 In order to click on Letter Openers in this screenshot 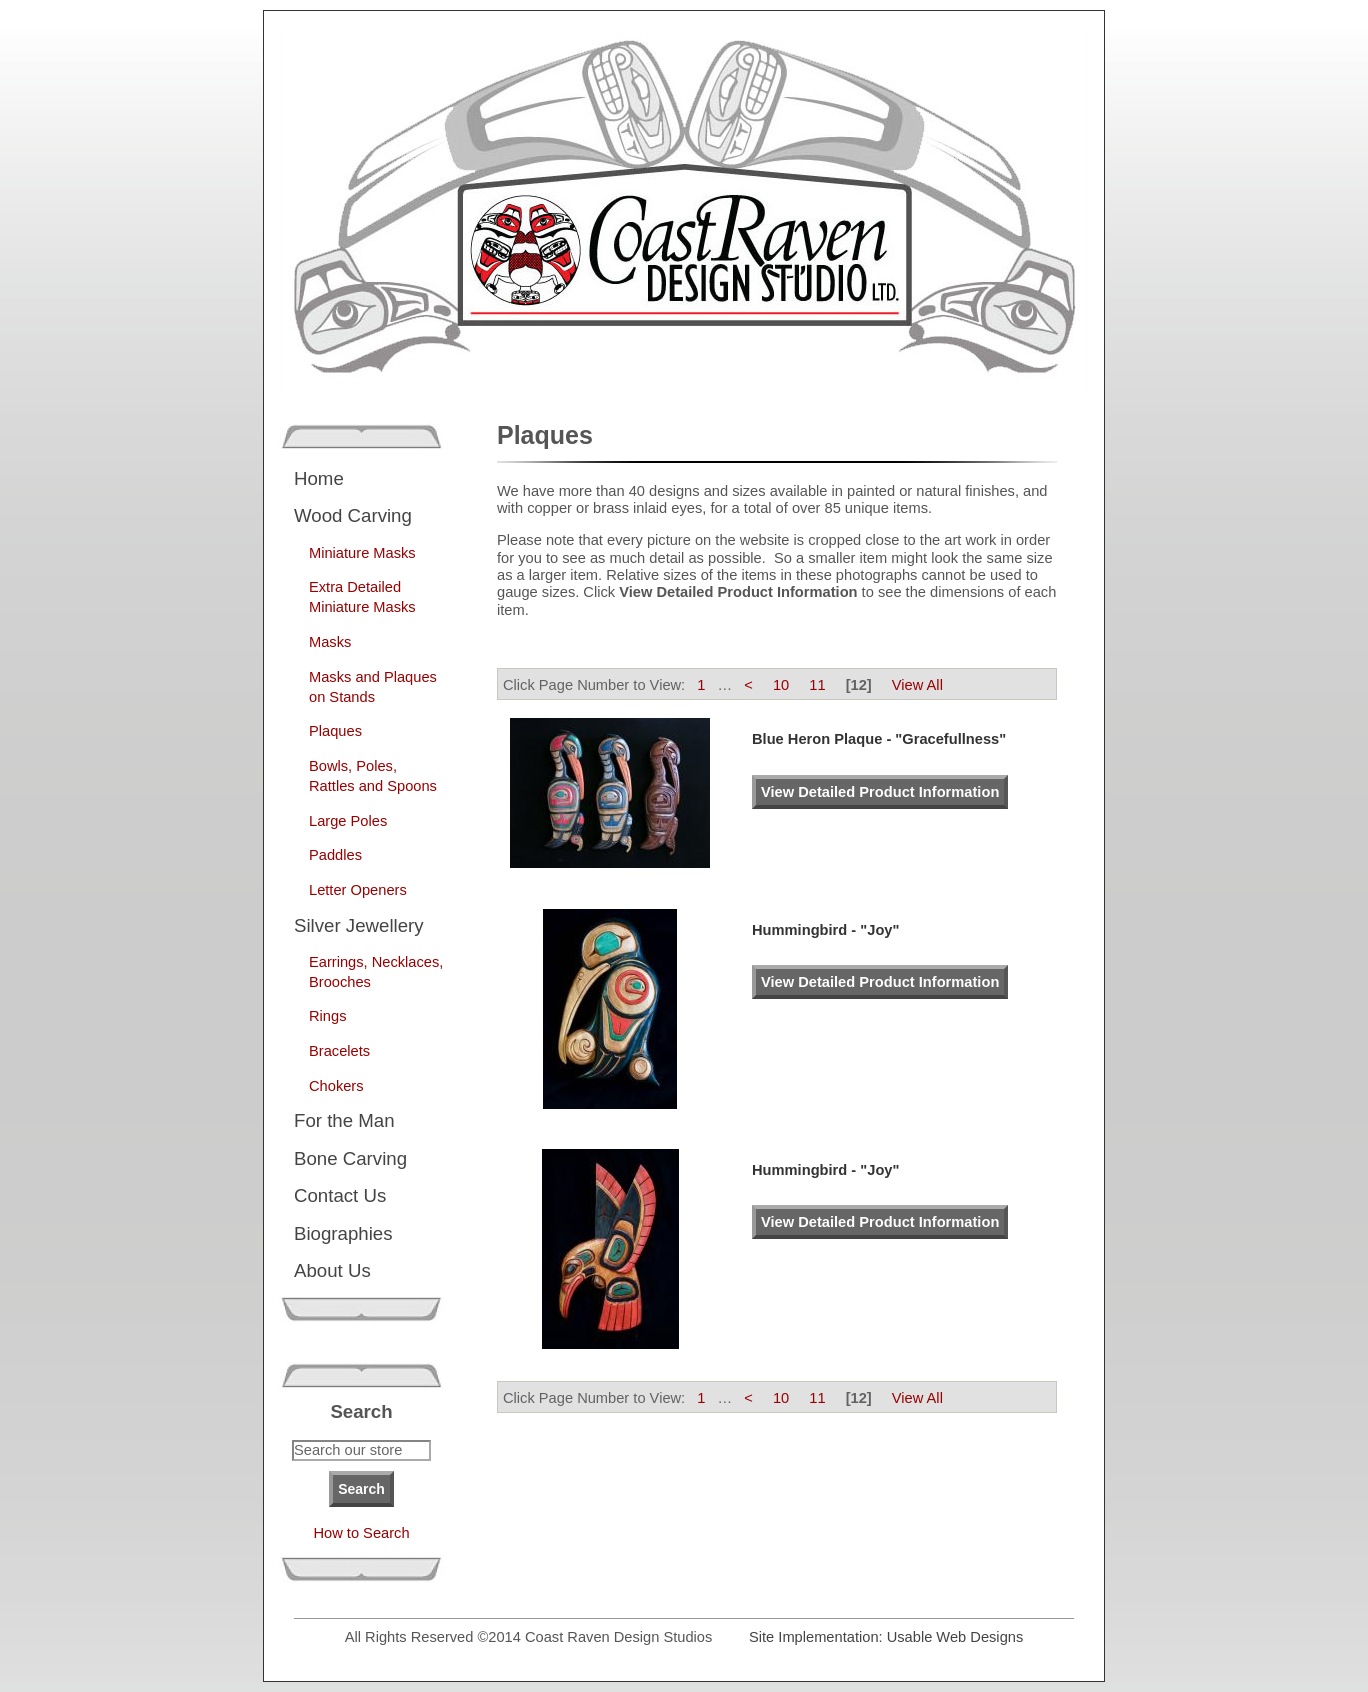, I will do `click(358, 890)`.